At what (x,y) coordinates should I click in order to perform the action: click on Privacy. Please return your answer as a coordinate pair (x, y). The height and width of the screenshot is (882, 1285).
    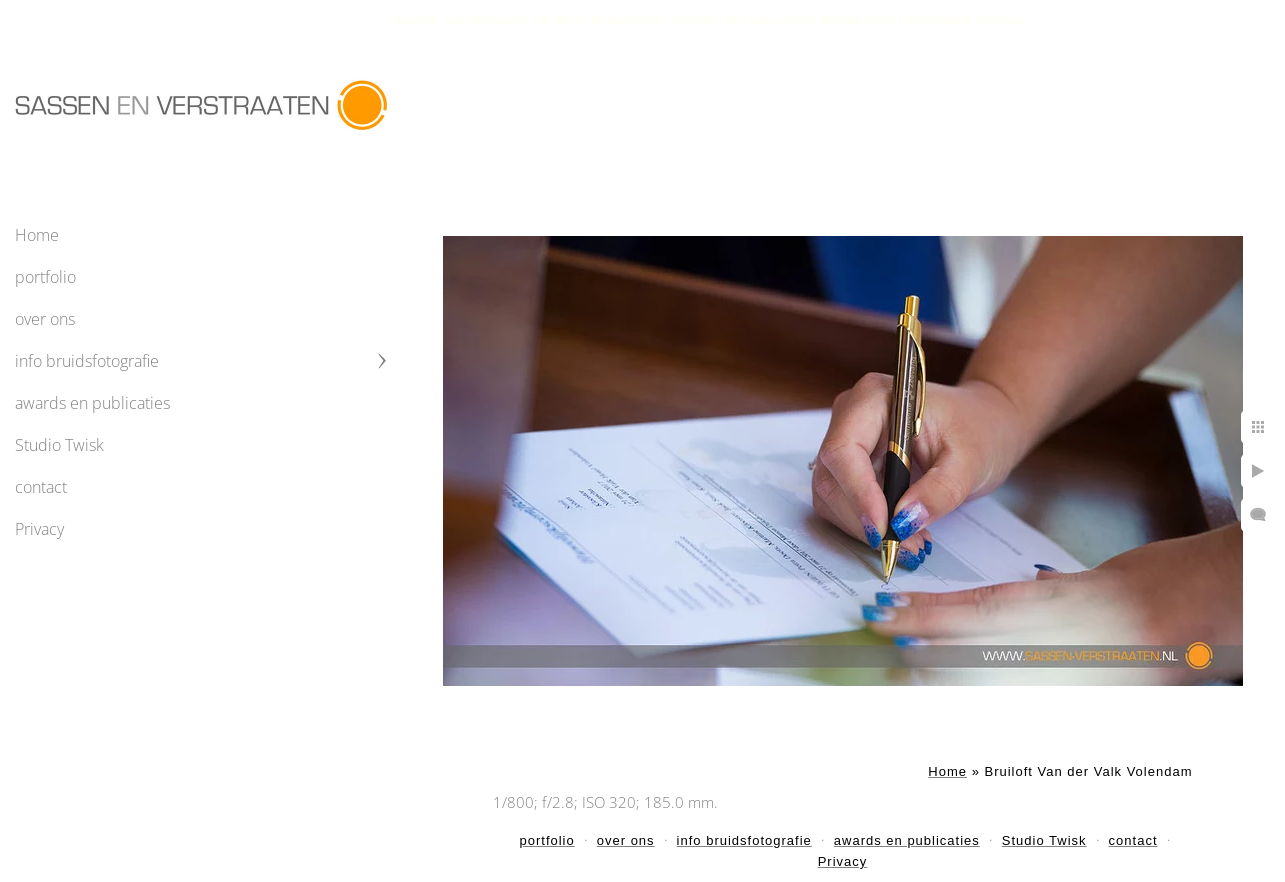
    Looking at the image, I should click on (39, 529).